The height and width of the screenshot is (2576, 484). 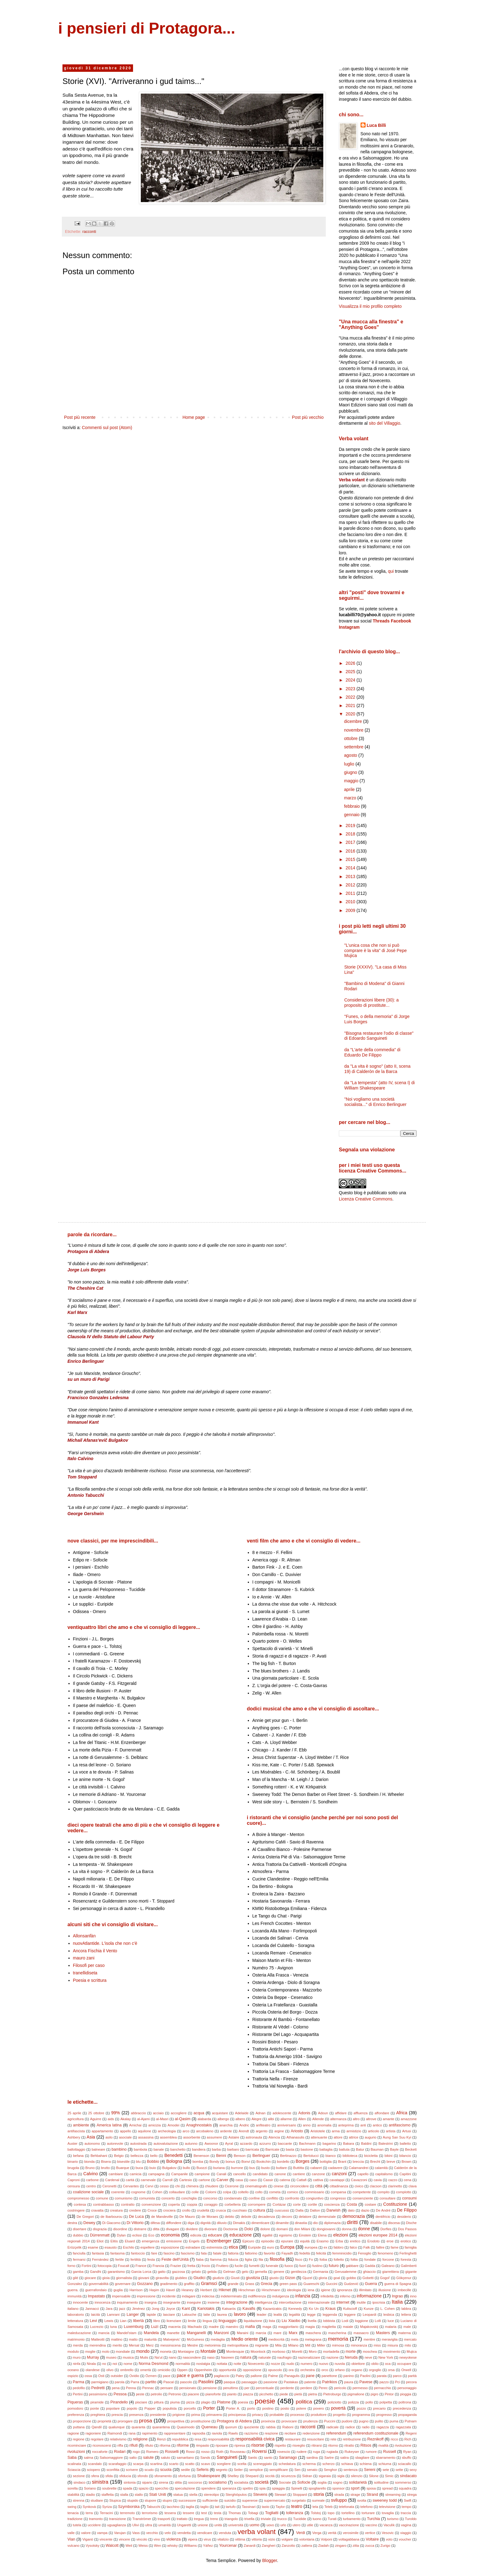 What do you see at coordinates (138, 2464) in the screenshot?
I see `scarpa` at bounding box center [138, 2464].